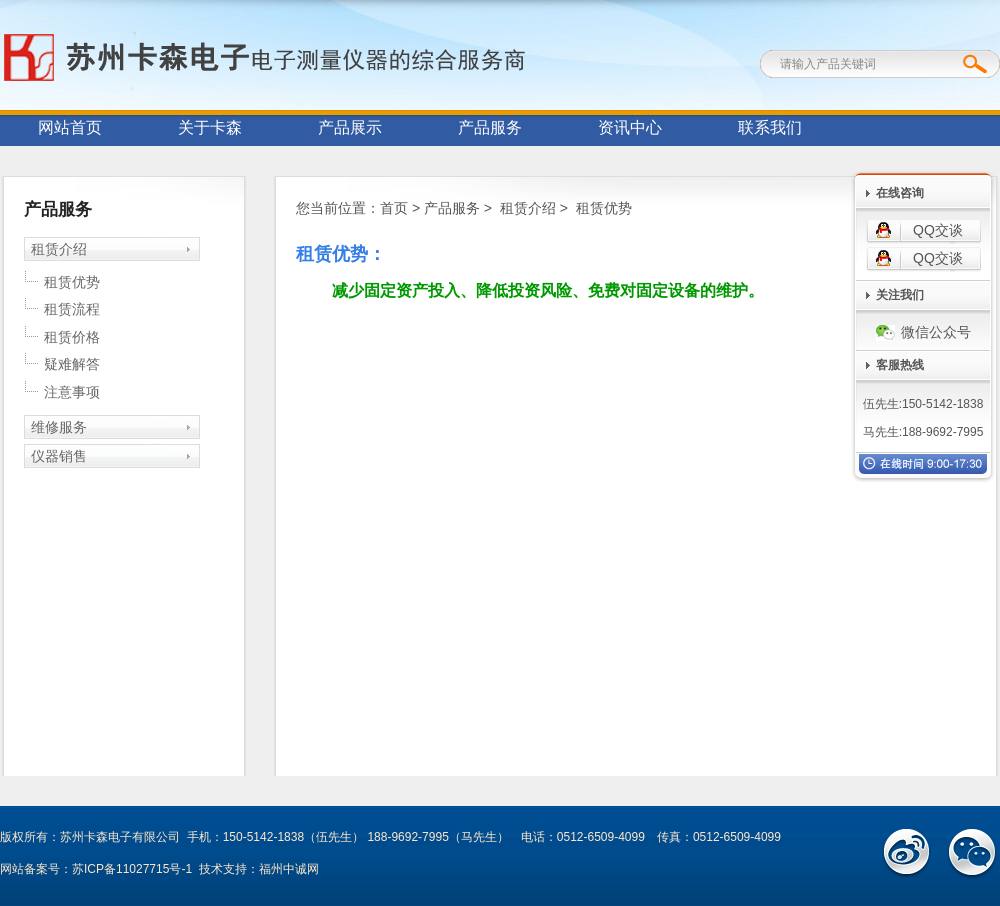 This screenshot has width=1000, height=906. Describe the element at coordinates (70, 127) in the screenshot. I see `网站首页` at that location.